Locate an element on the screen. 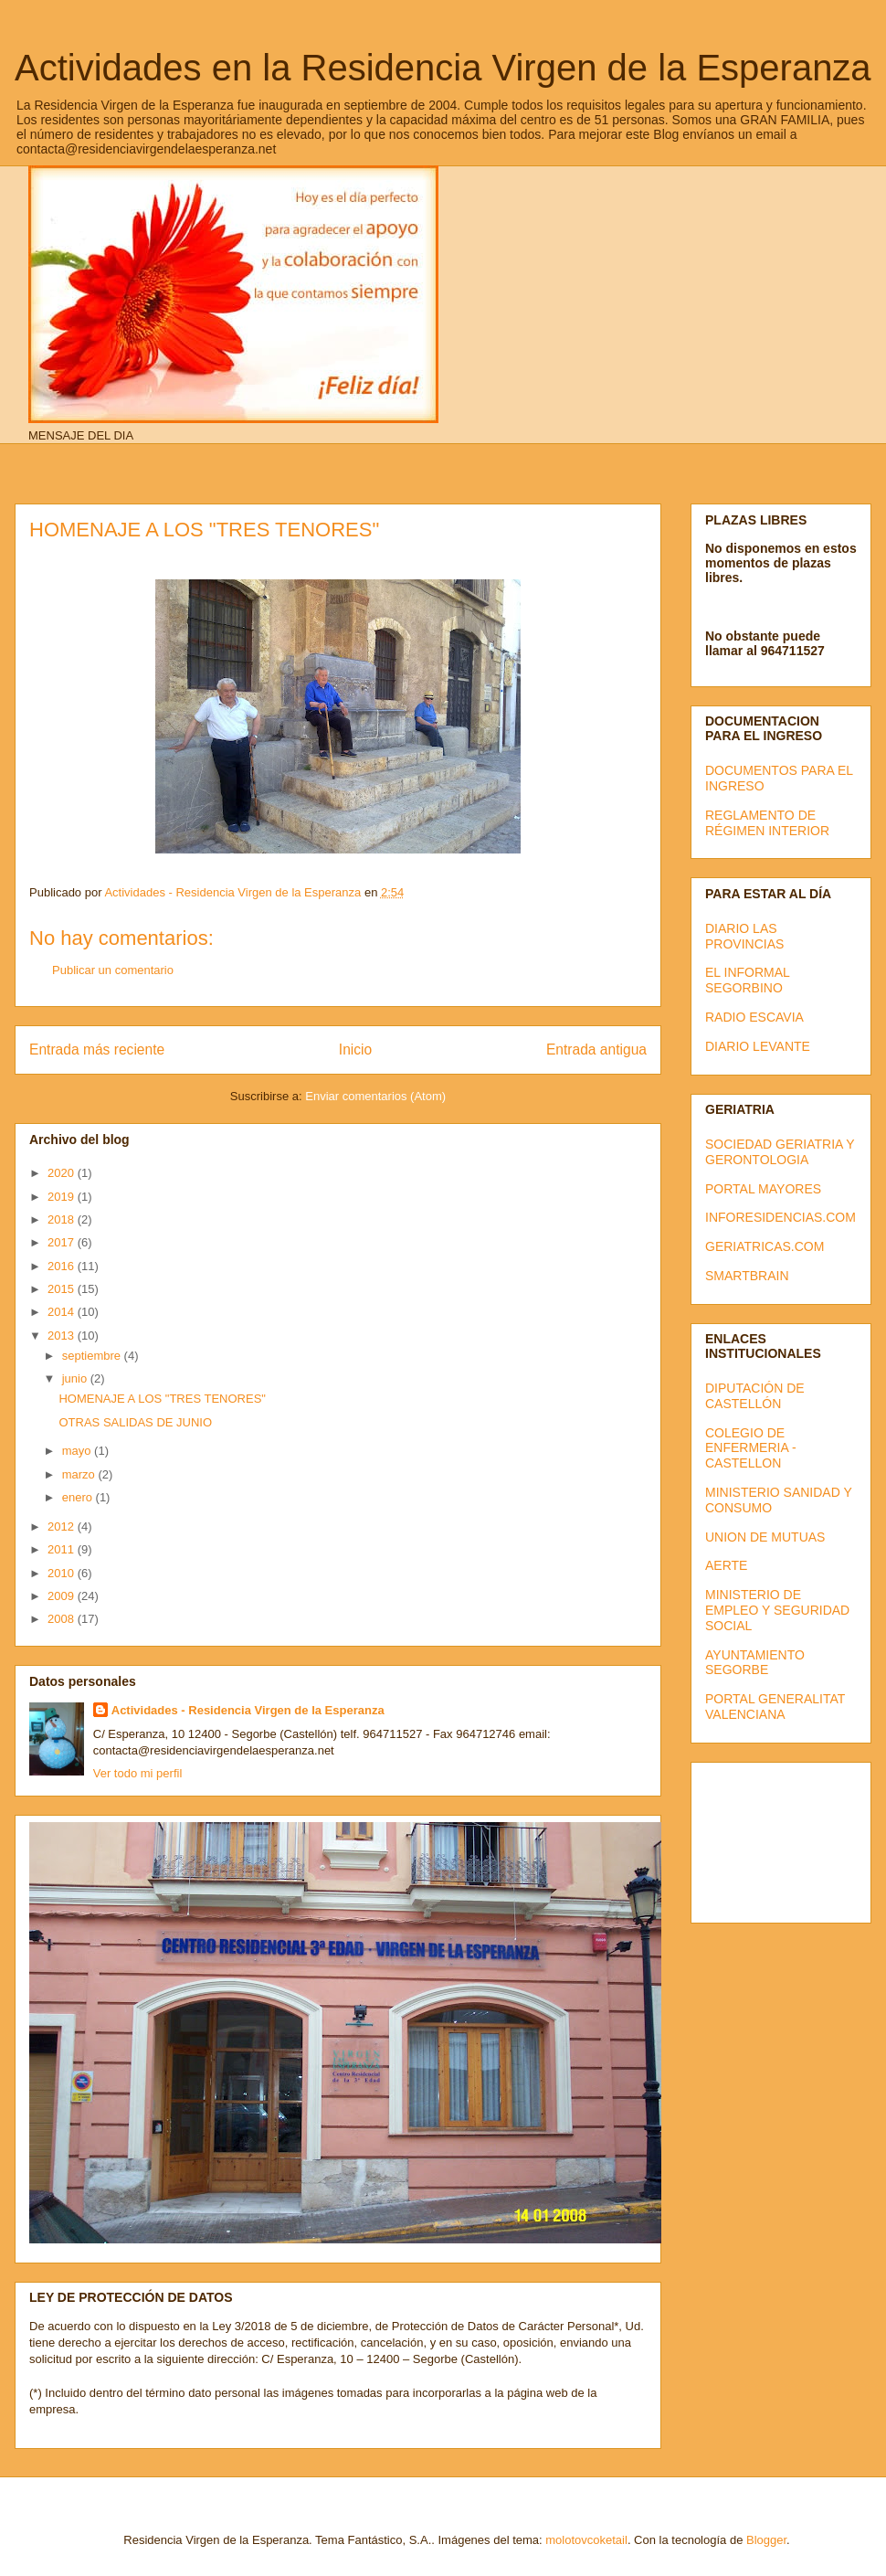 This screenshot has height=2576, width=886. REGLAMENTO DE RÉGIMEN INTERIOR is located at coordinates (767, 823).